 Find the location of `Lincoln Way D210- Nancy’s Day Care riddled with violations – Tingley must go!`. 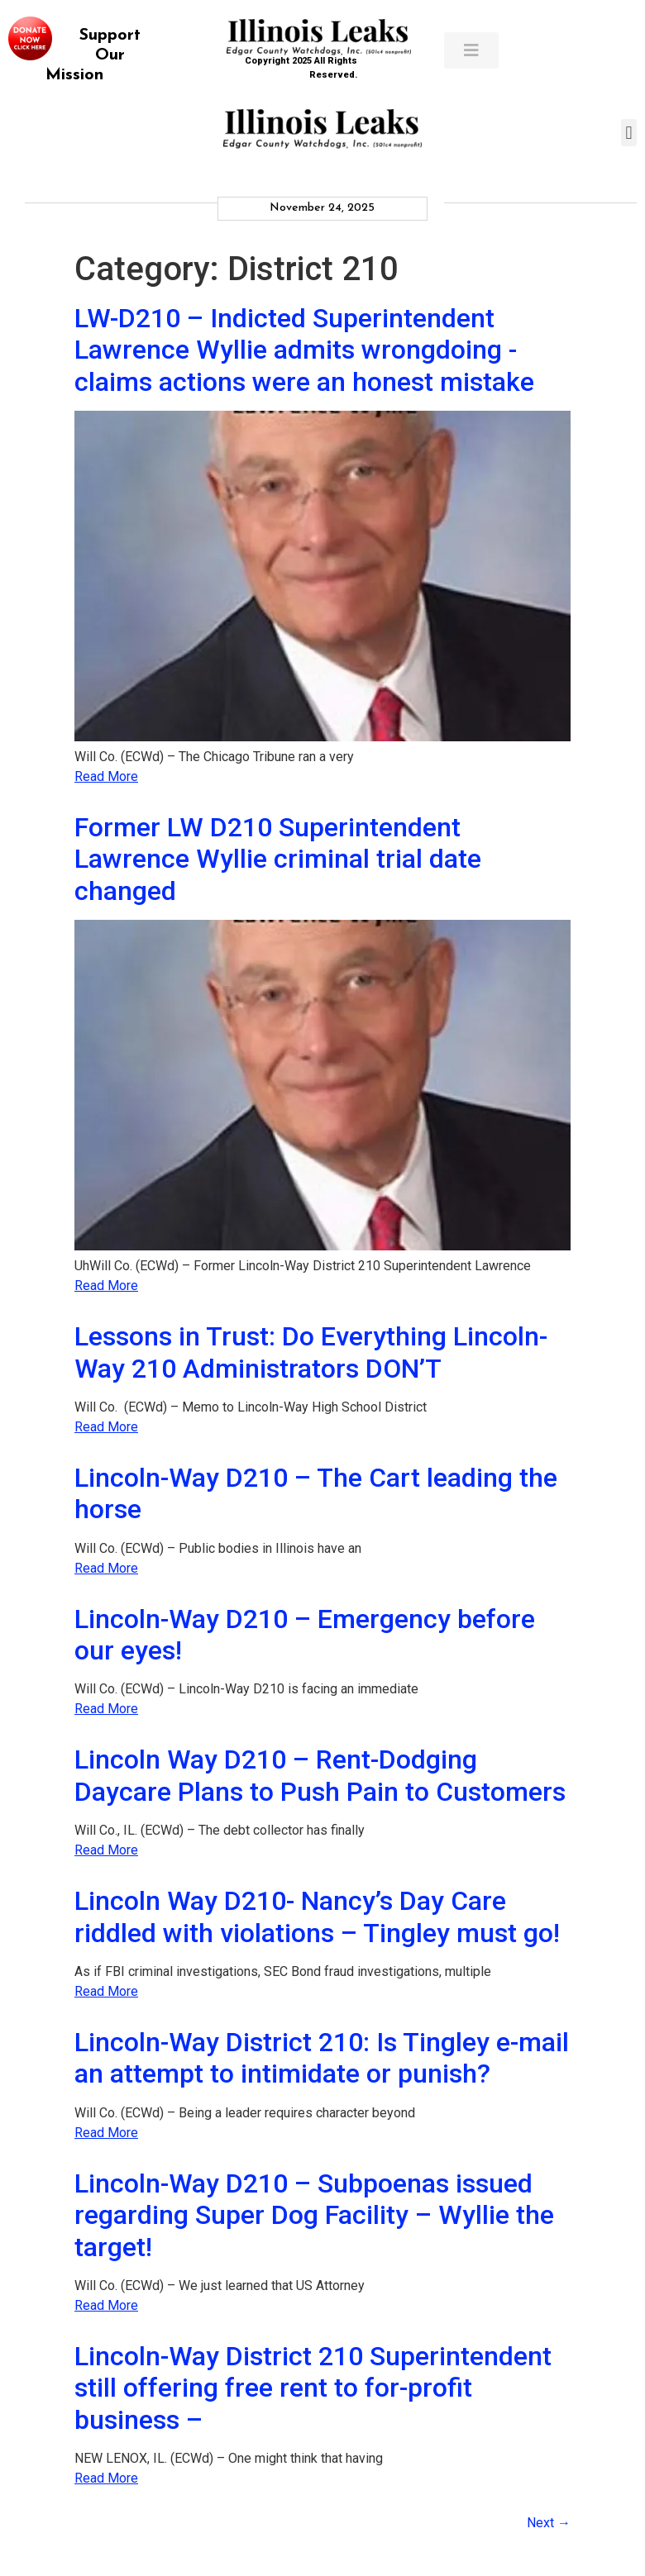

Lincoln Way D210- Nancy’s Day Care riddled with violations – Tingley must go! is located at coordinates (317, 1916).